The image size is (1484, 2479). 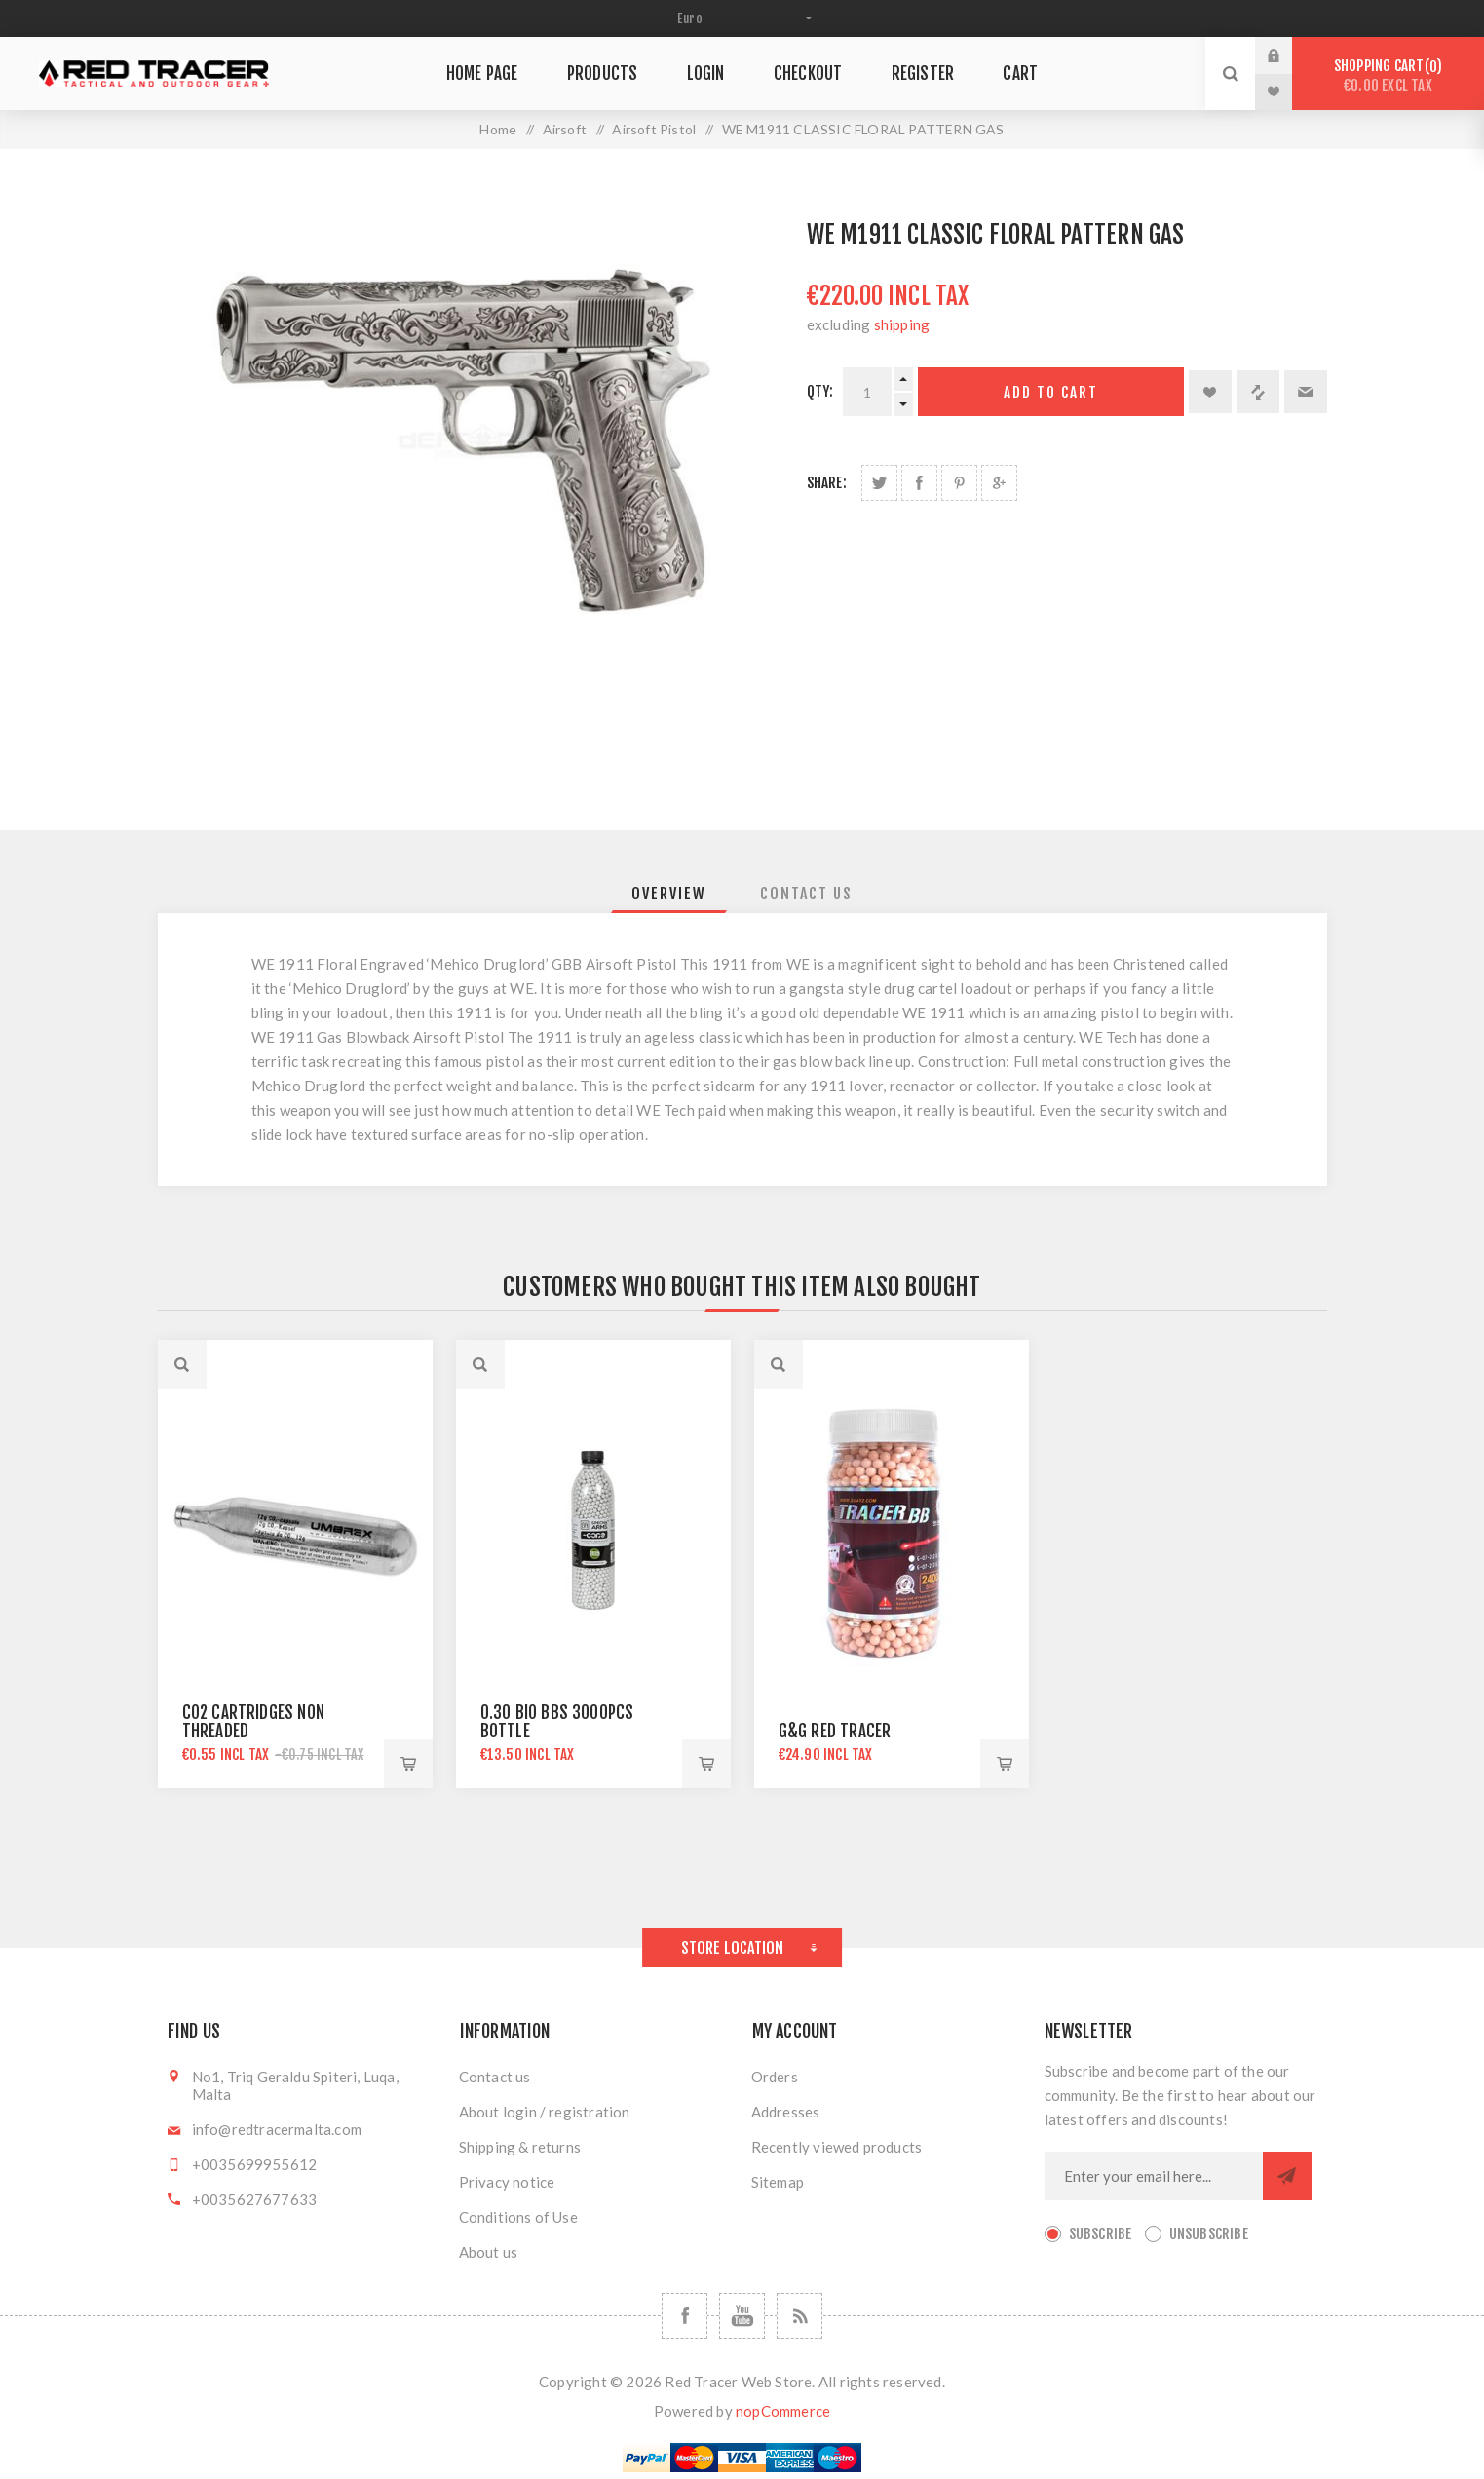 I want to click on Recently viewed products, so click(x=837, y=2146).